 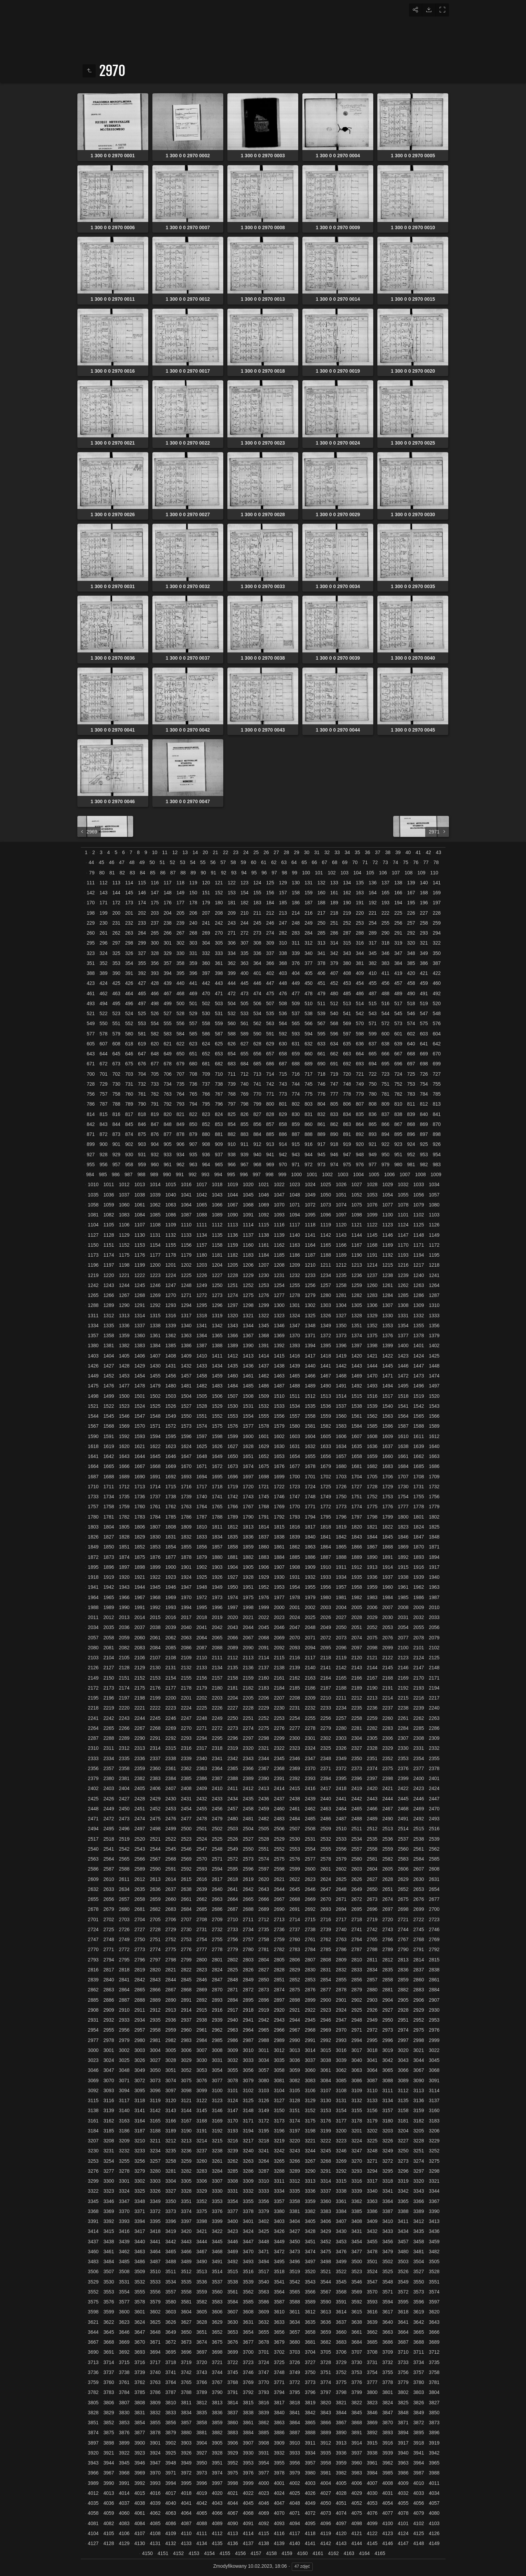 I want to click on 2730, so click(x=186, y=1929).